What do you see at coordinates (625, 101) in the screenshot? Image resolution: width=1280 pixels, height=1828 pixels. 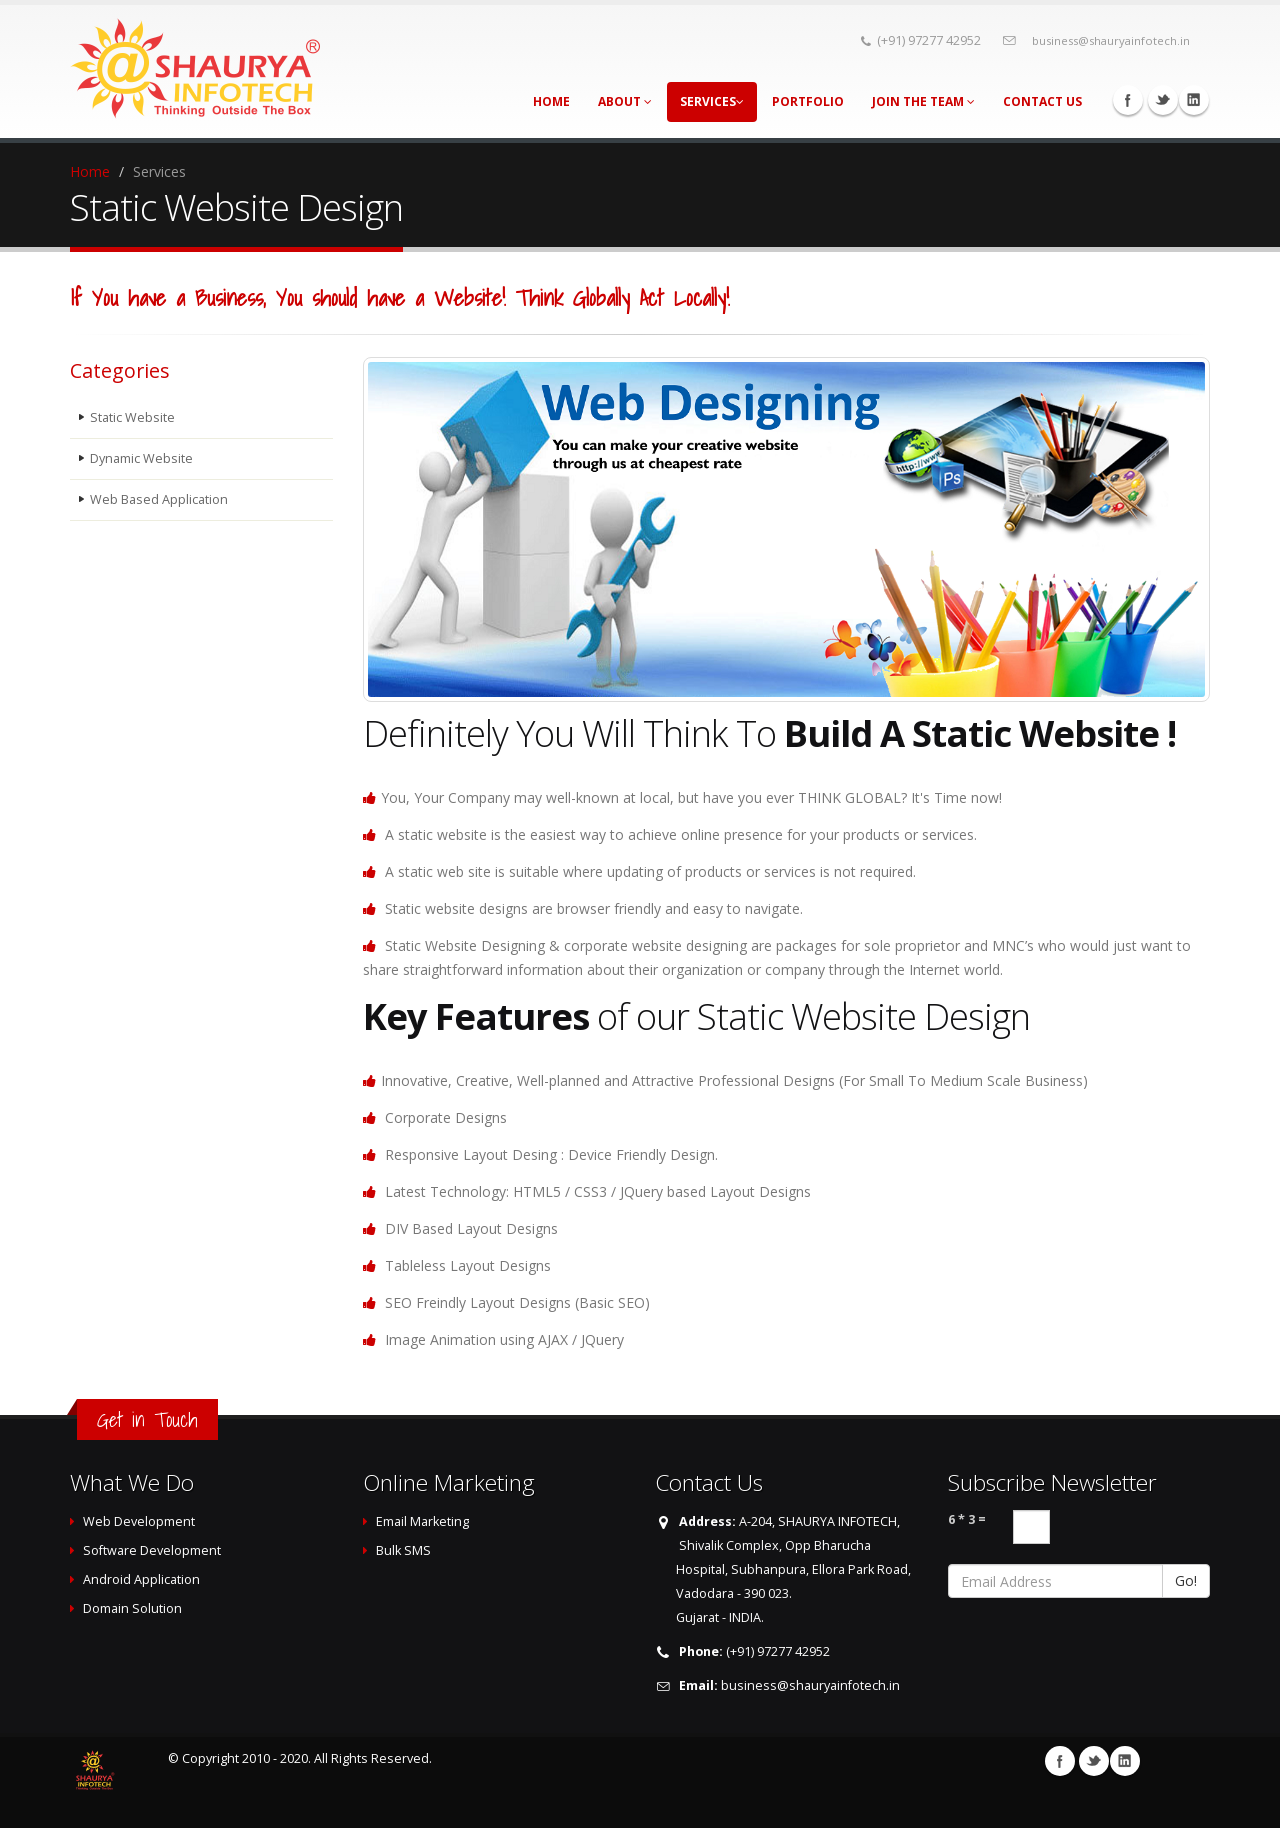 I see `About` at bounding box center [625, 101].